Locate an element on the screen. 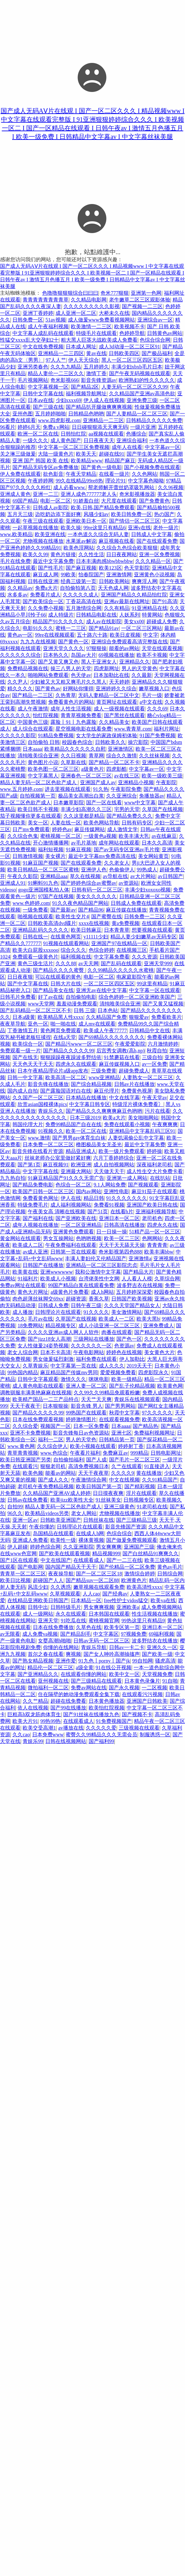 The height and width of the screenshot is (2576, 185). 99re在线视频观看 is located at coordinates (55, 635).